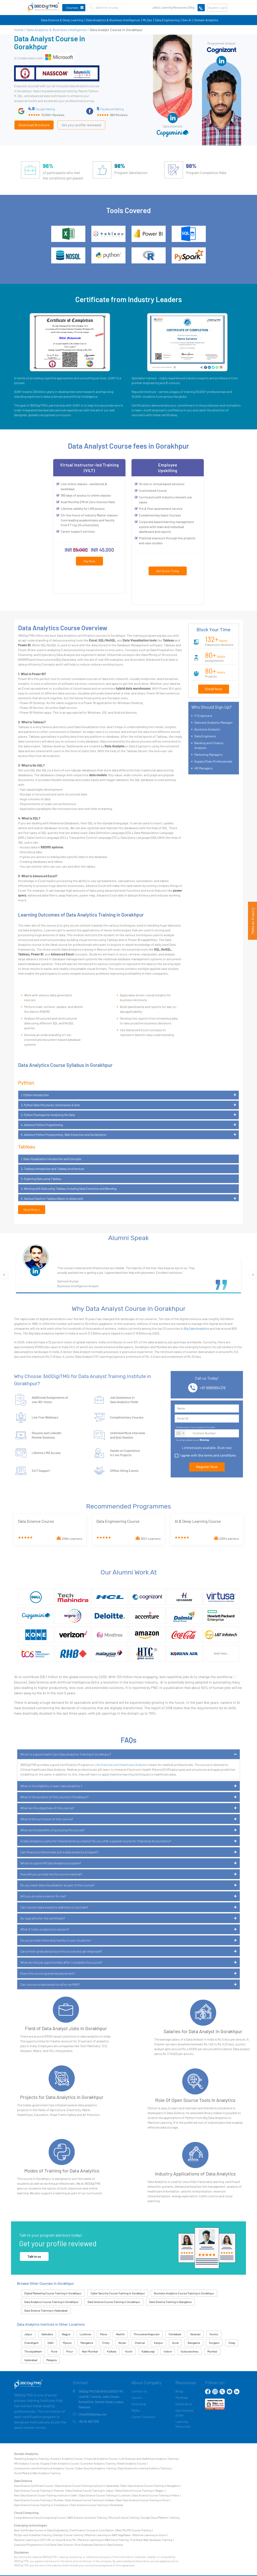 Image resolution: width=257 pixels, height=2576 pixels. Describe the element at coordinates (206, 1387) in the screenshot. I see `+91 9989994319` at that location.